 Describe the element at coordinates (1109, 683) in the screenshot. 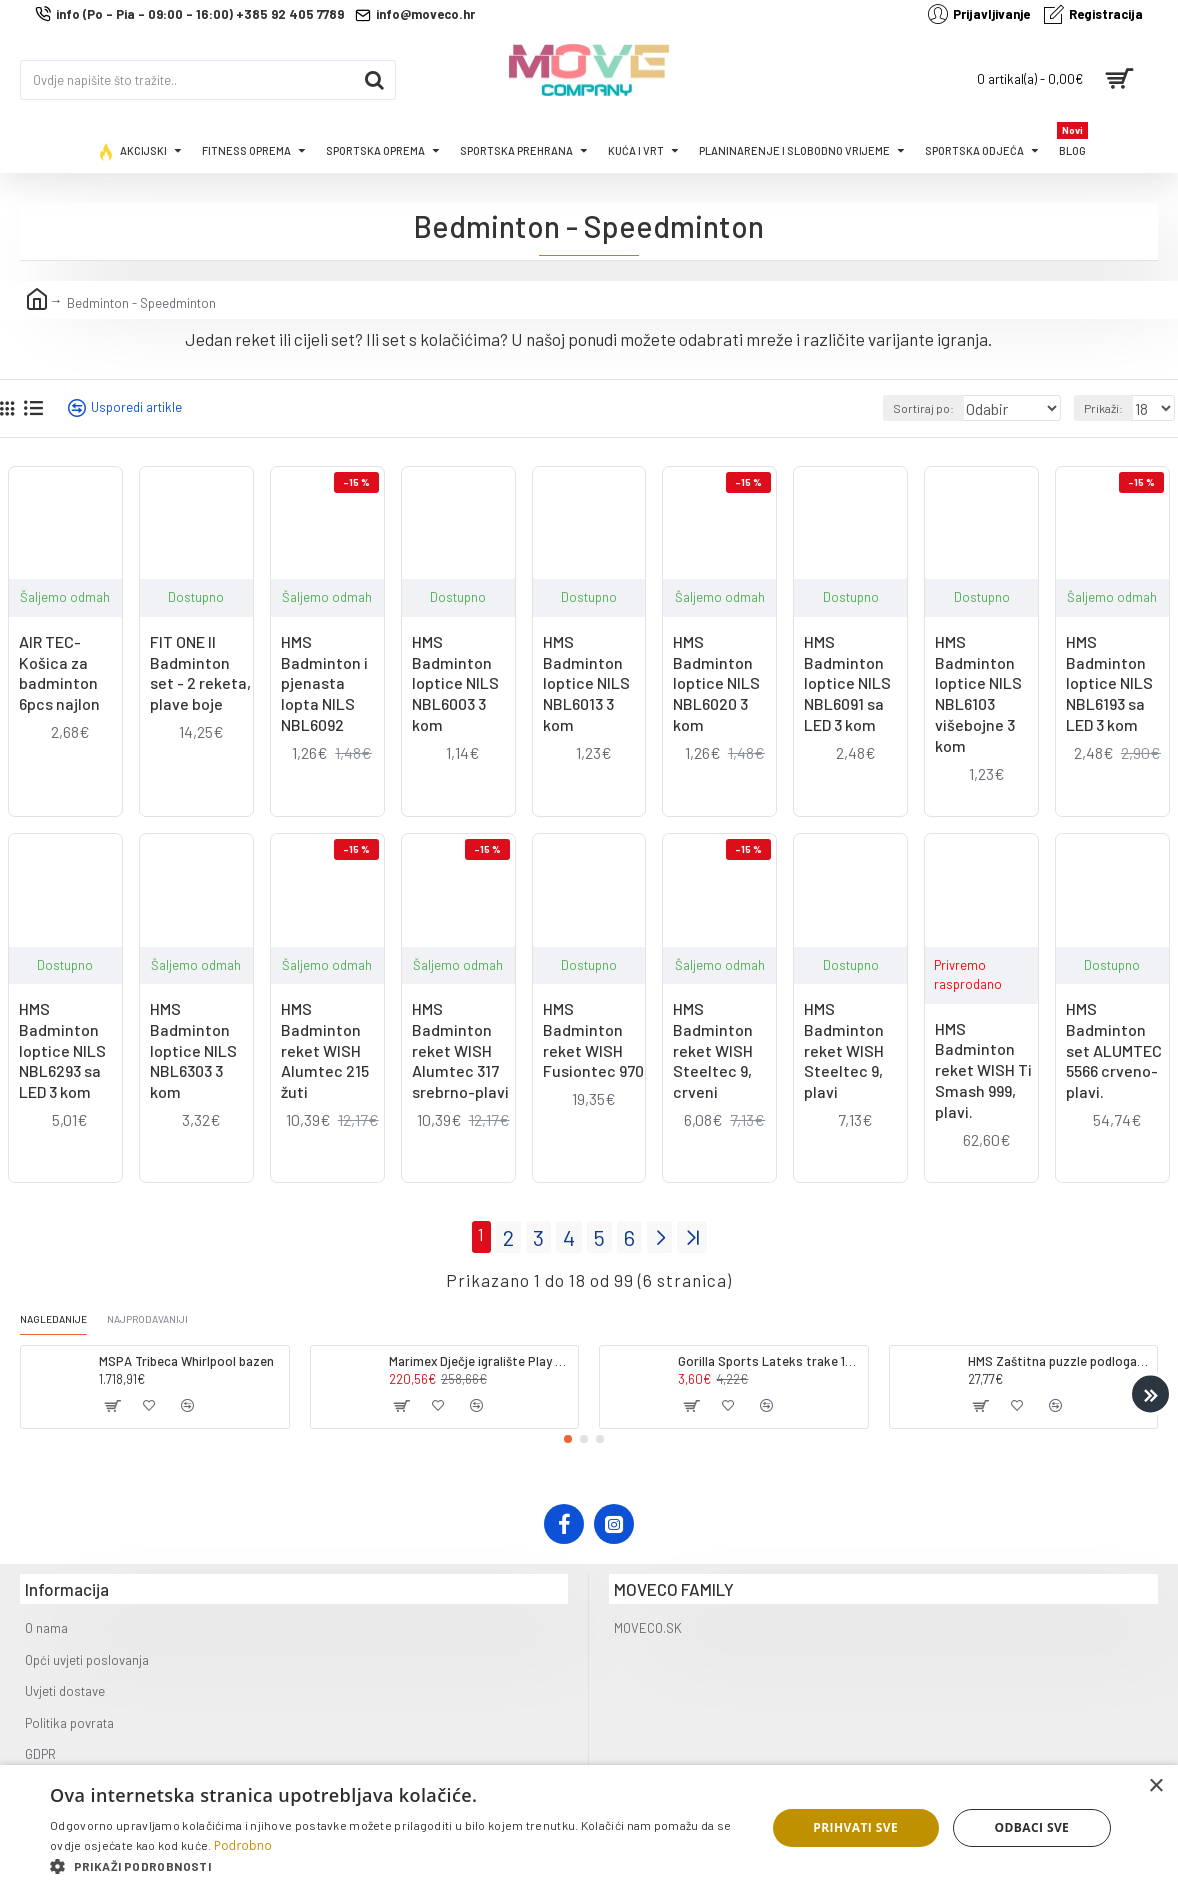

I see `HMS Badminton loptice NILS NBL6193 sa LED 3 kom` at that location.